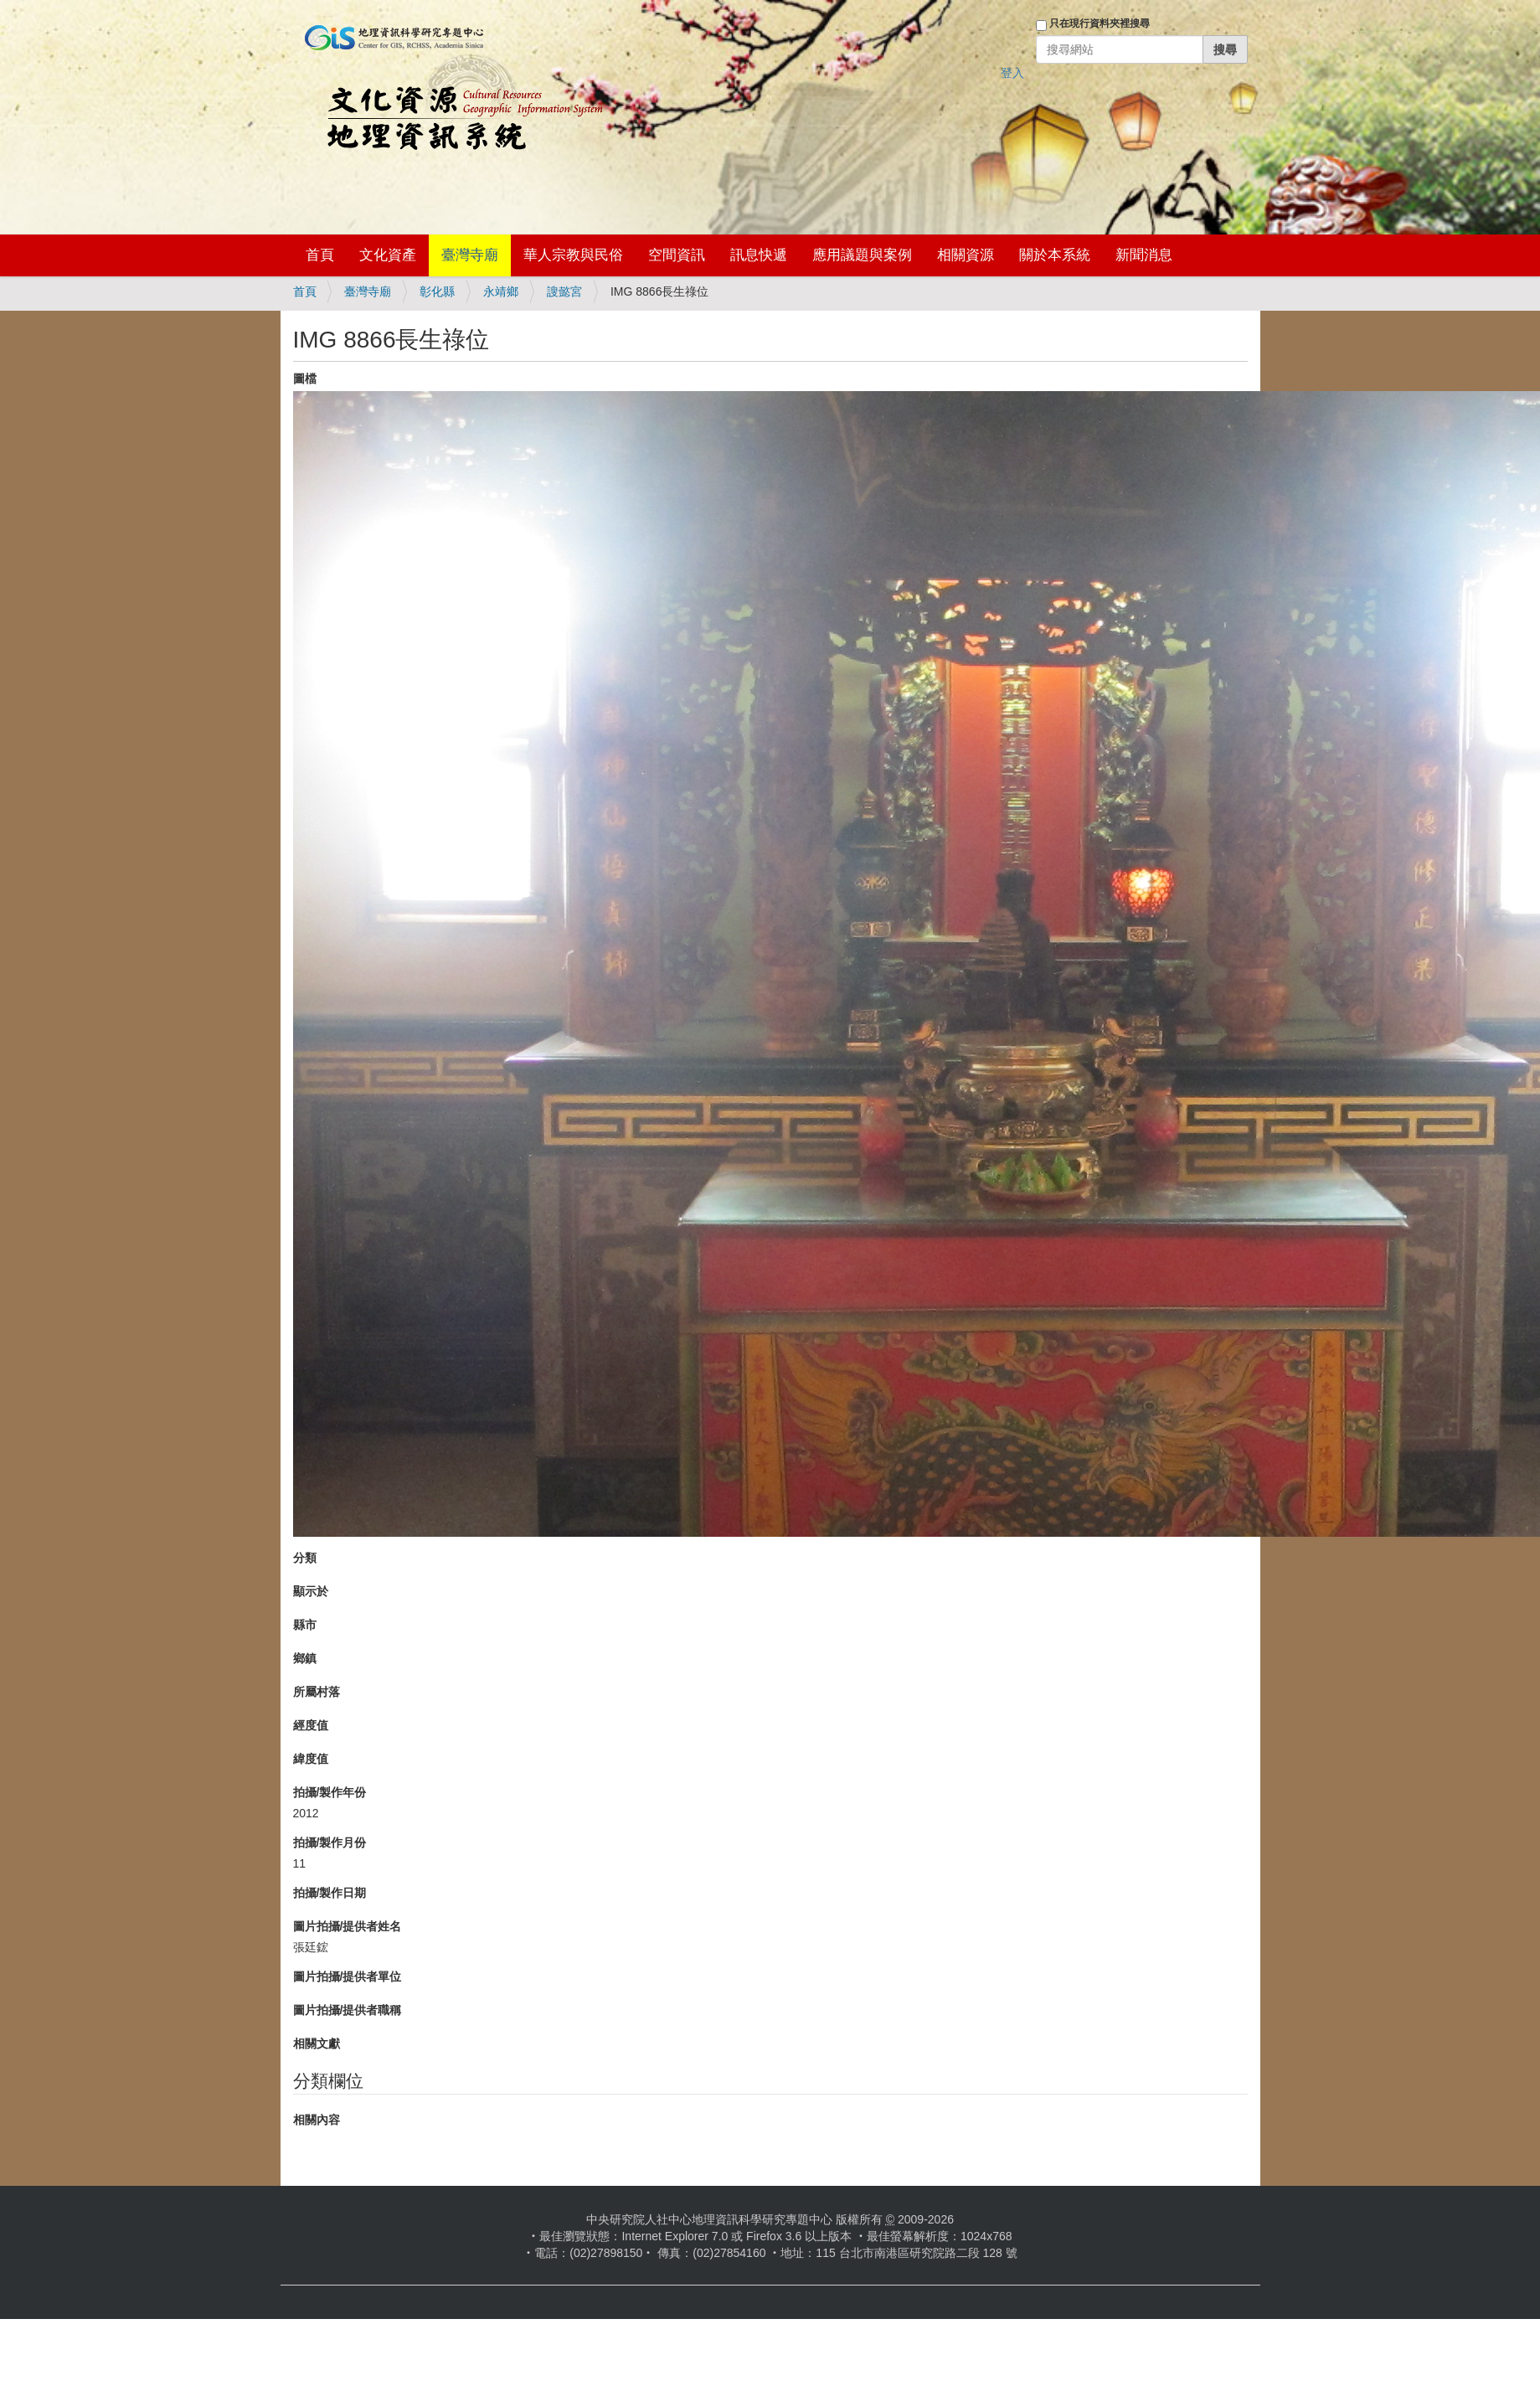  I want to click on 文化資產, so click(387, 255).